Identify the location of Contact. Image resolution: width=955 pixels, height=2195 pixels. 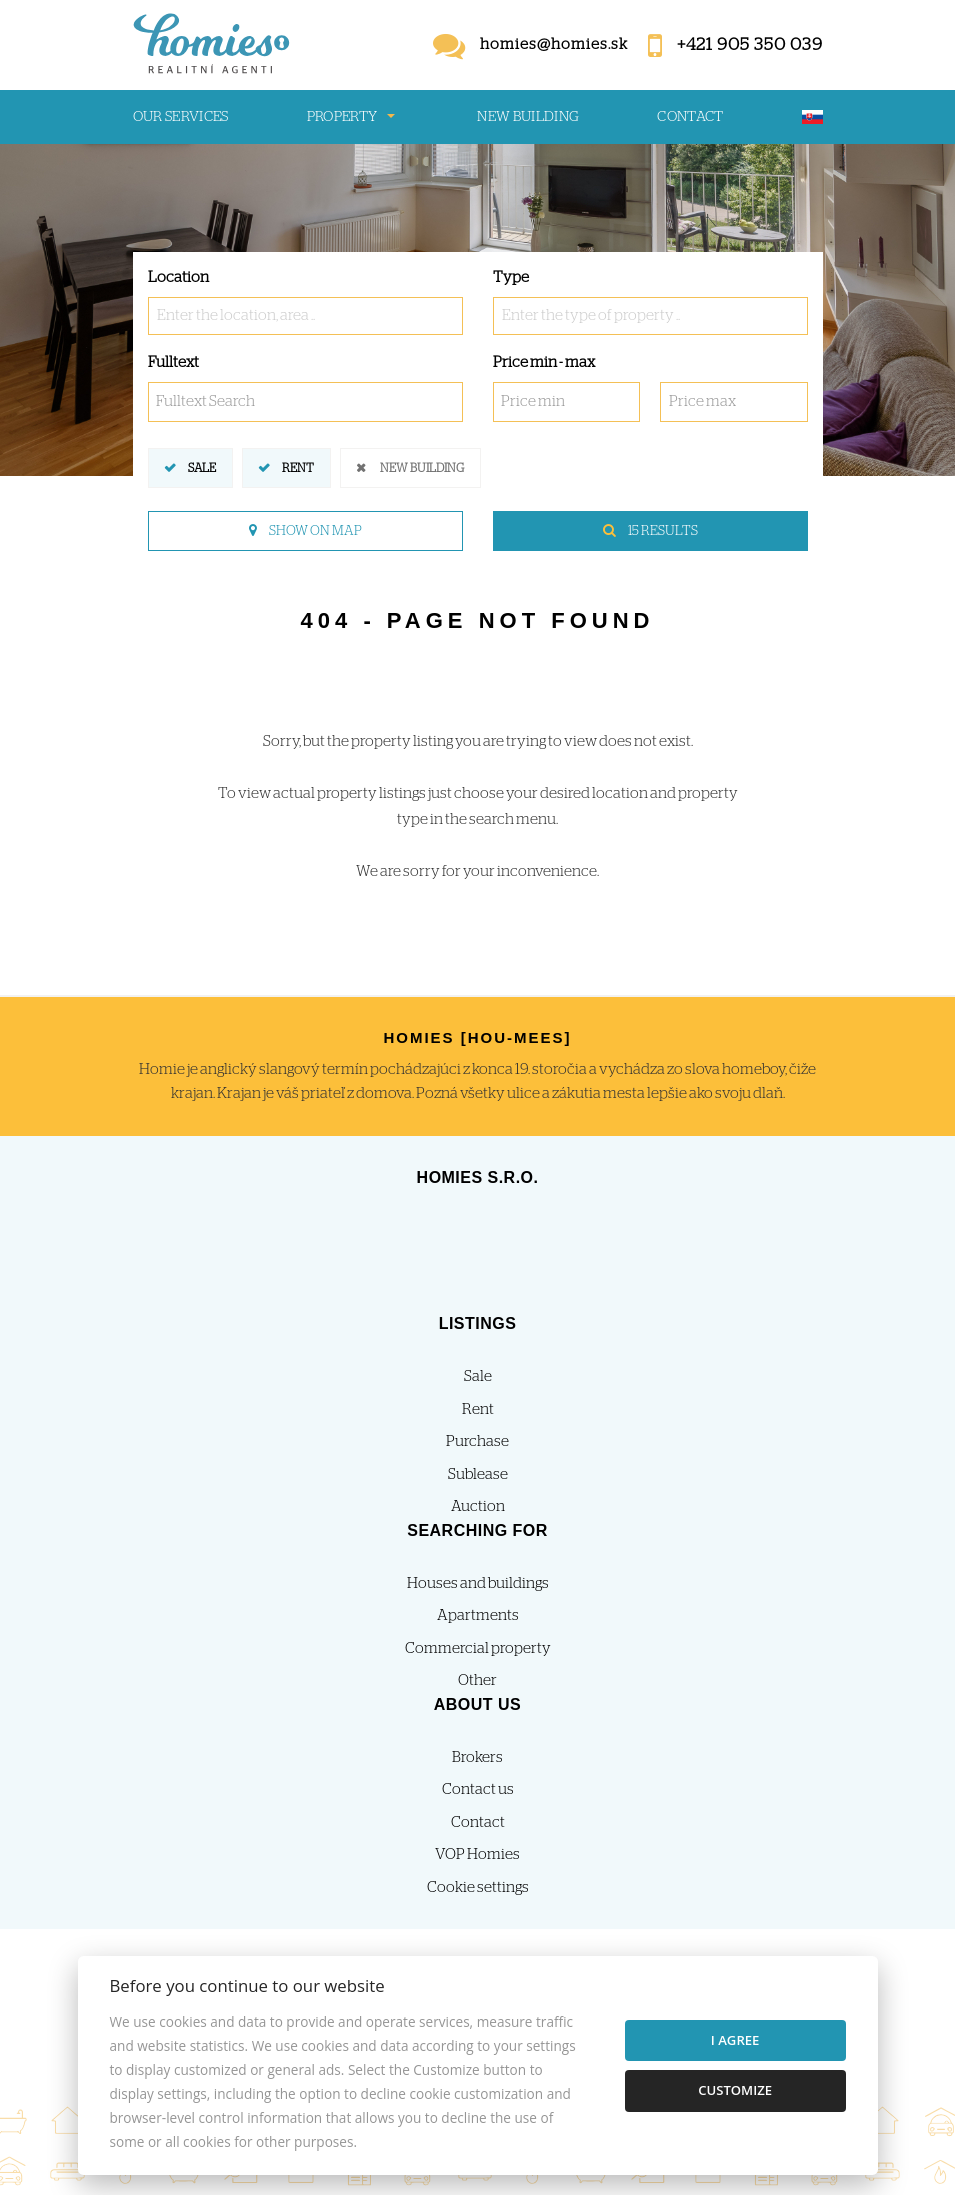
(690, 117).